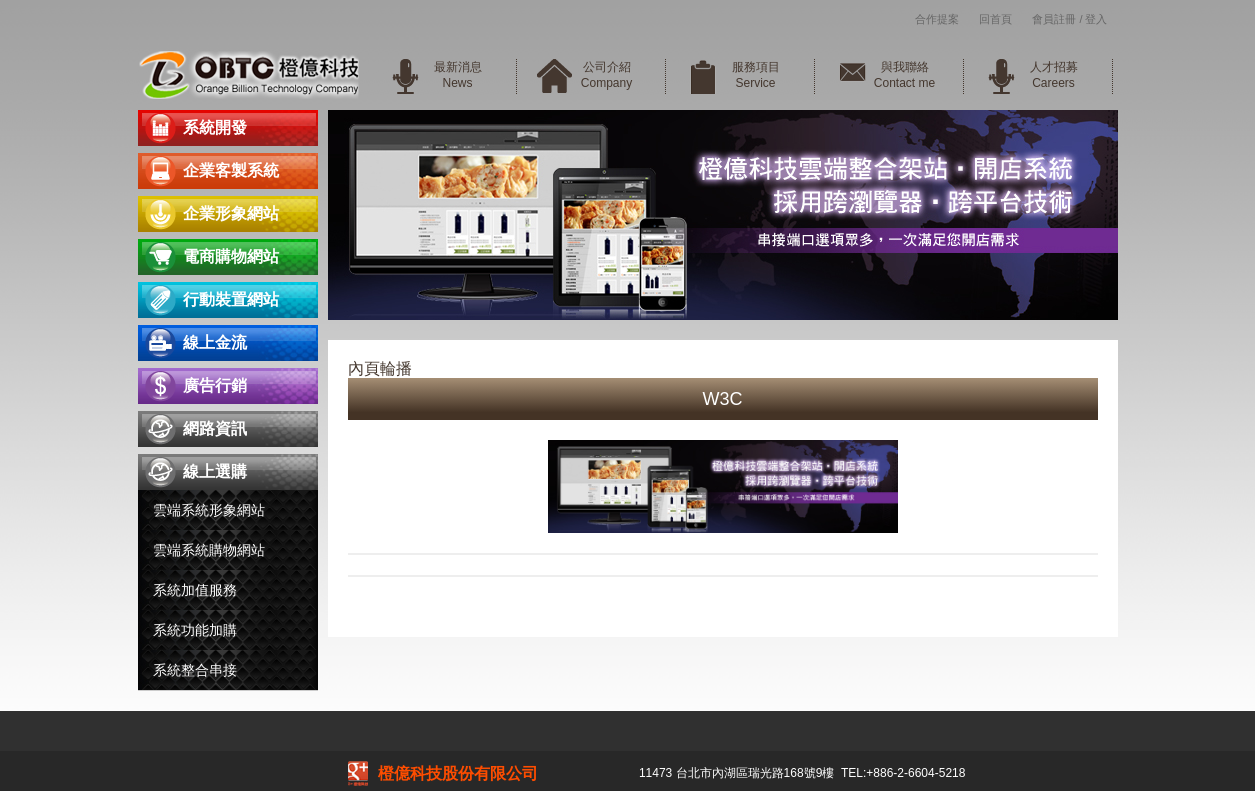 The width and height of the screenshot is (1255, 791). Describe the element at coordinates (195, 630) in the screenshot. I see `系統功能加購` at that location.